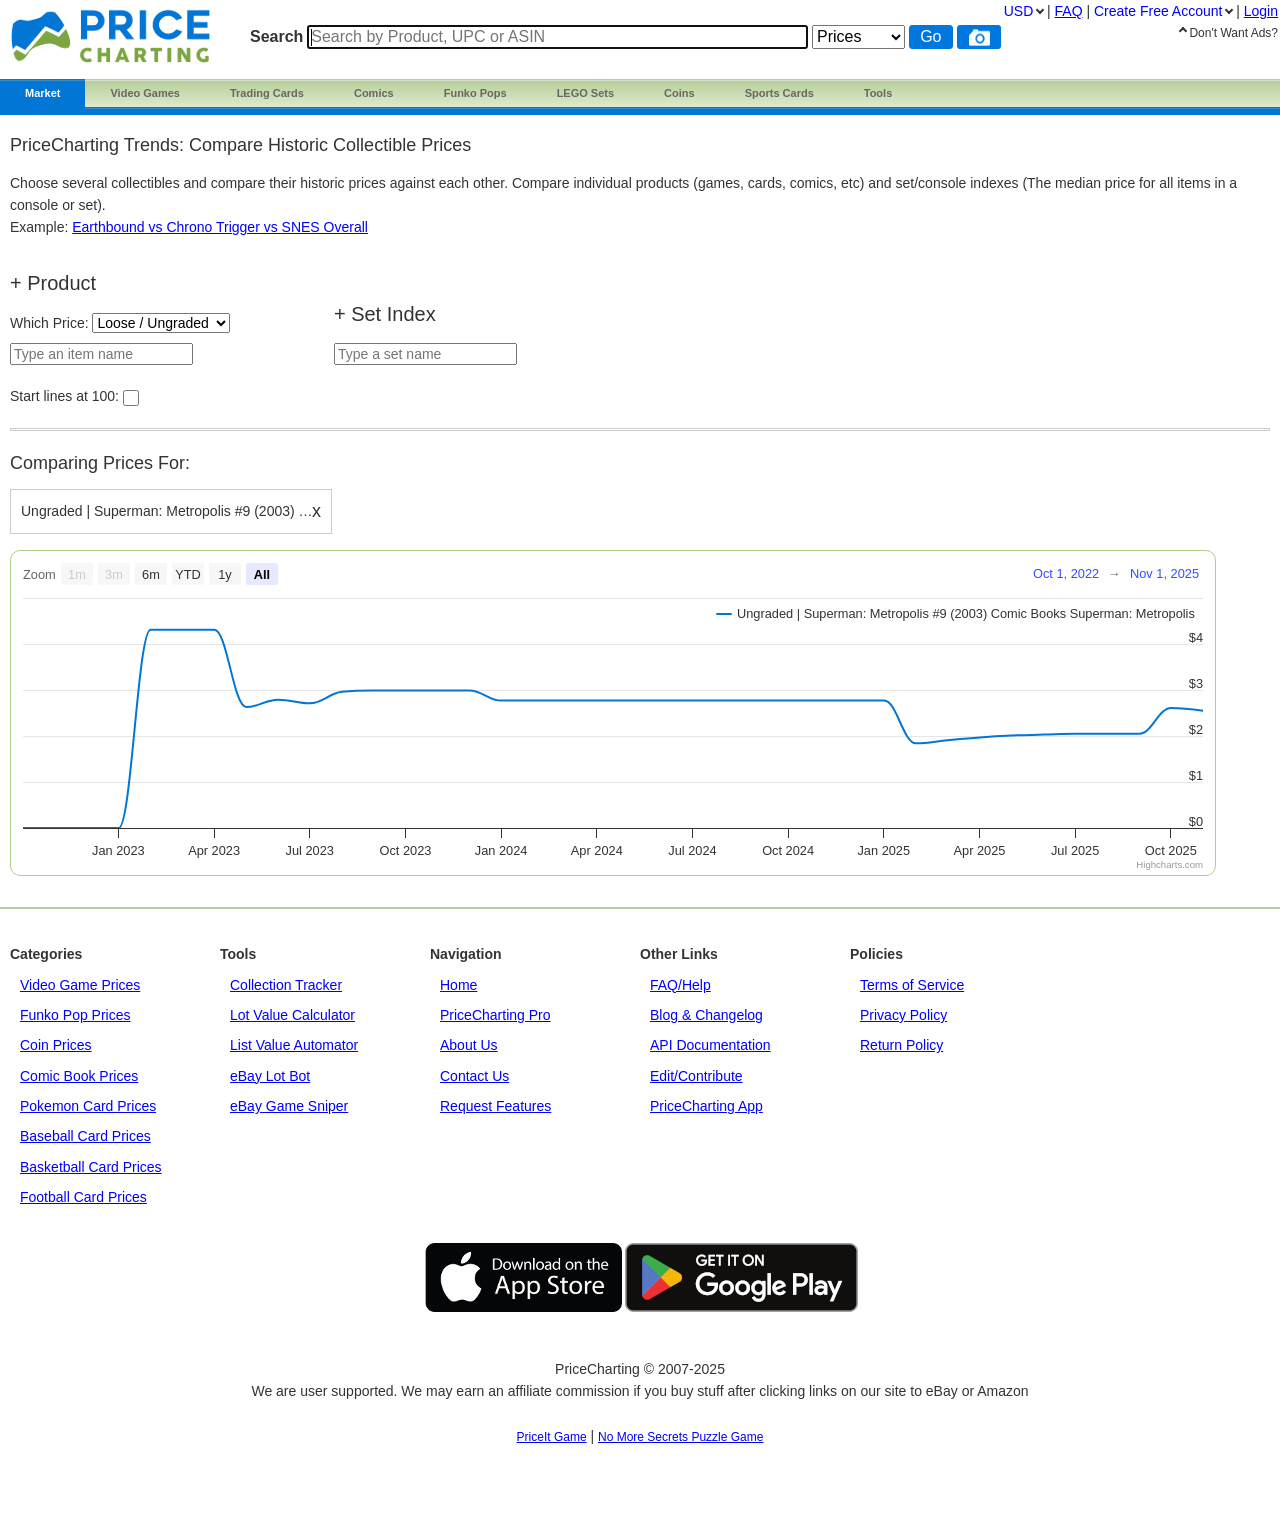 The width and height of the screenshot is (1280, 1529). Describe the element at coordinates (267, 93) in the screenshot. I see `Trading Cards` at that location.